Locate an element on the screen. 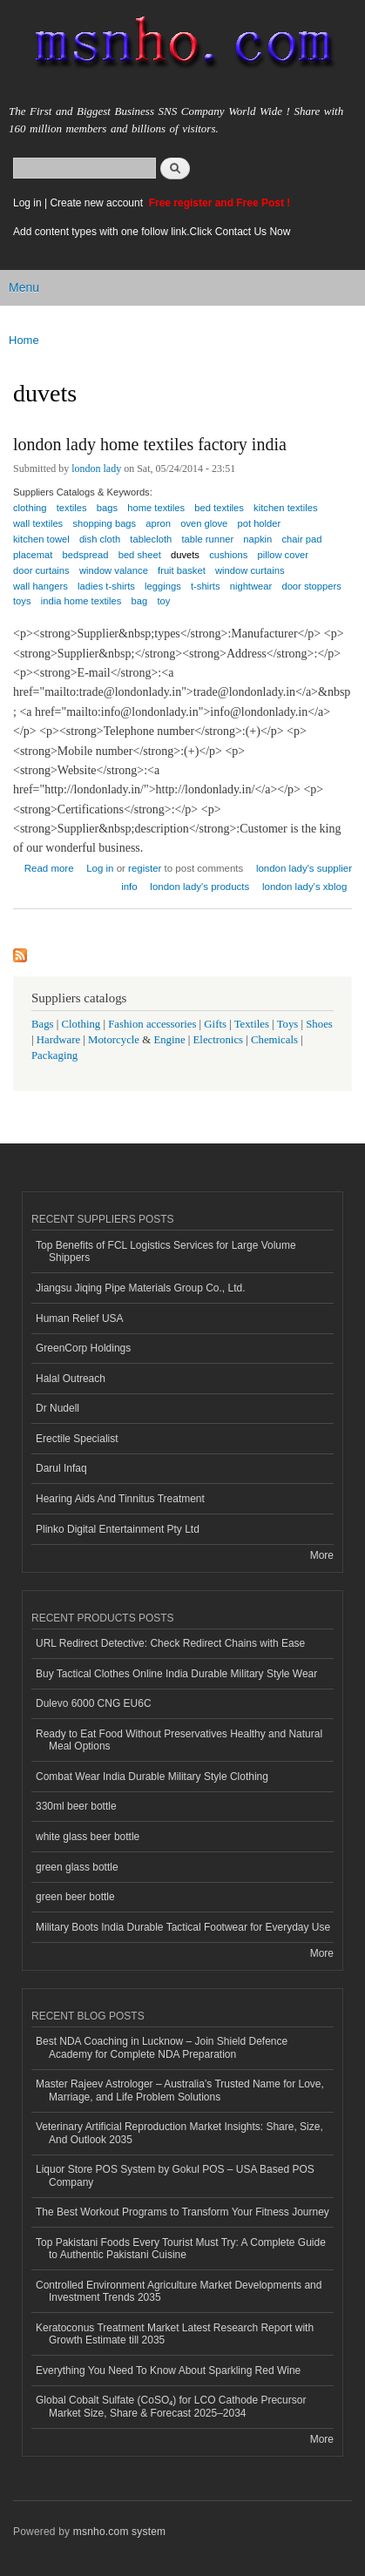 Image resolution: width=365 pixels, height=2576 pixels. Create new account is located at coordinates (97, 203).